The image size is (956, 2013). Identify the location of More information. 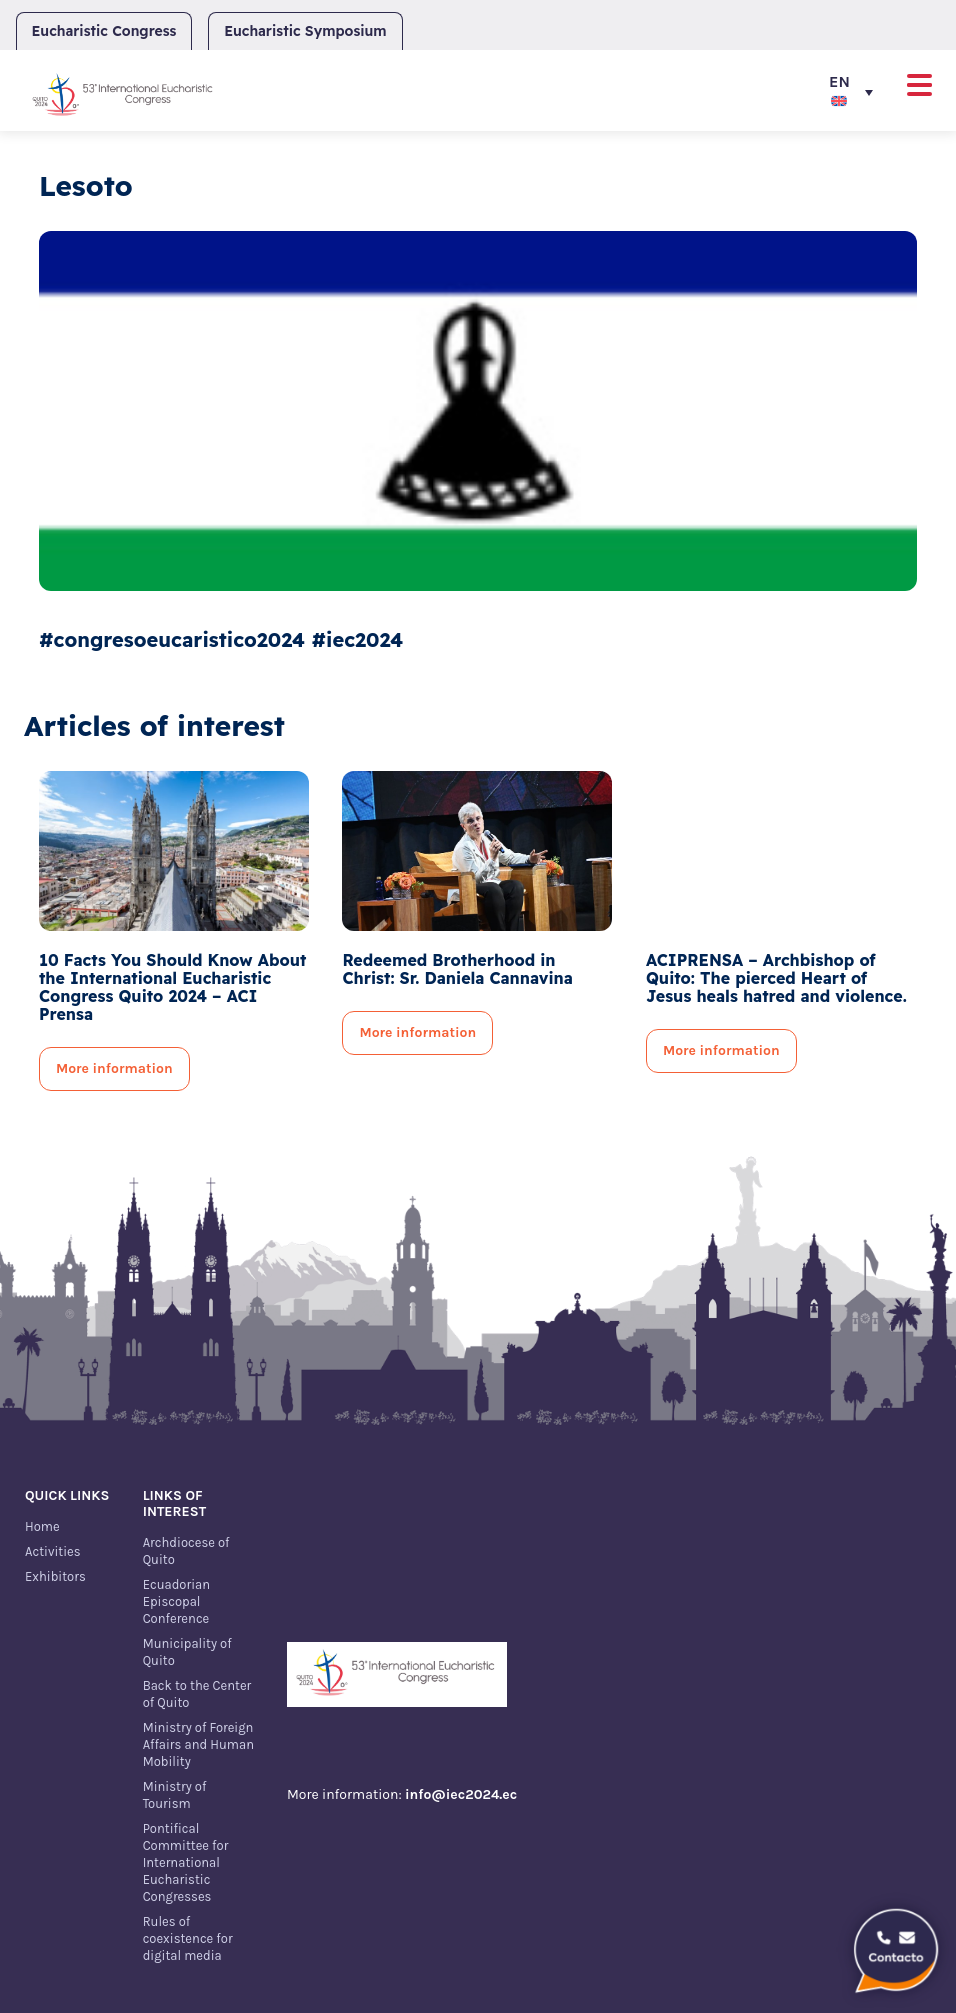
(114, 1068).